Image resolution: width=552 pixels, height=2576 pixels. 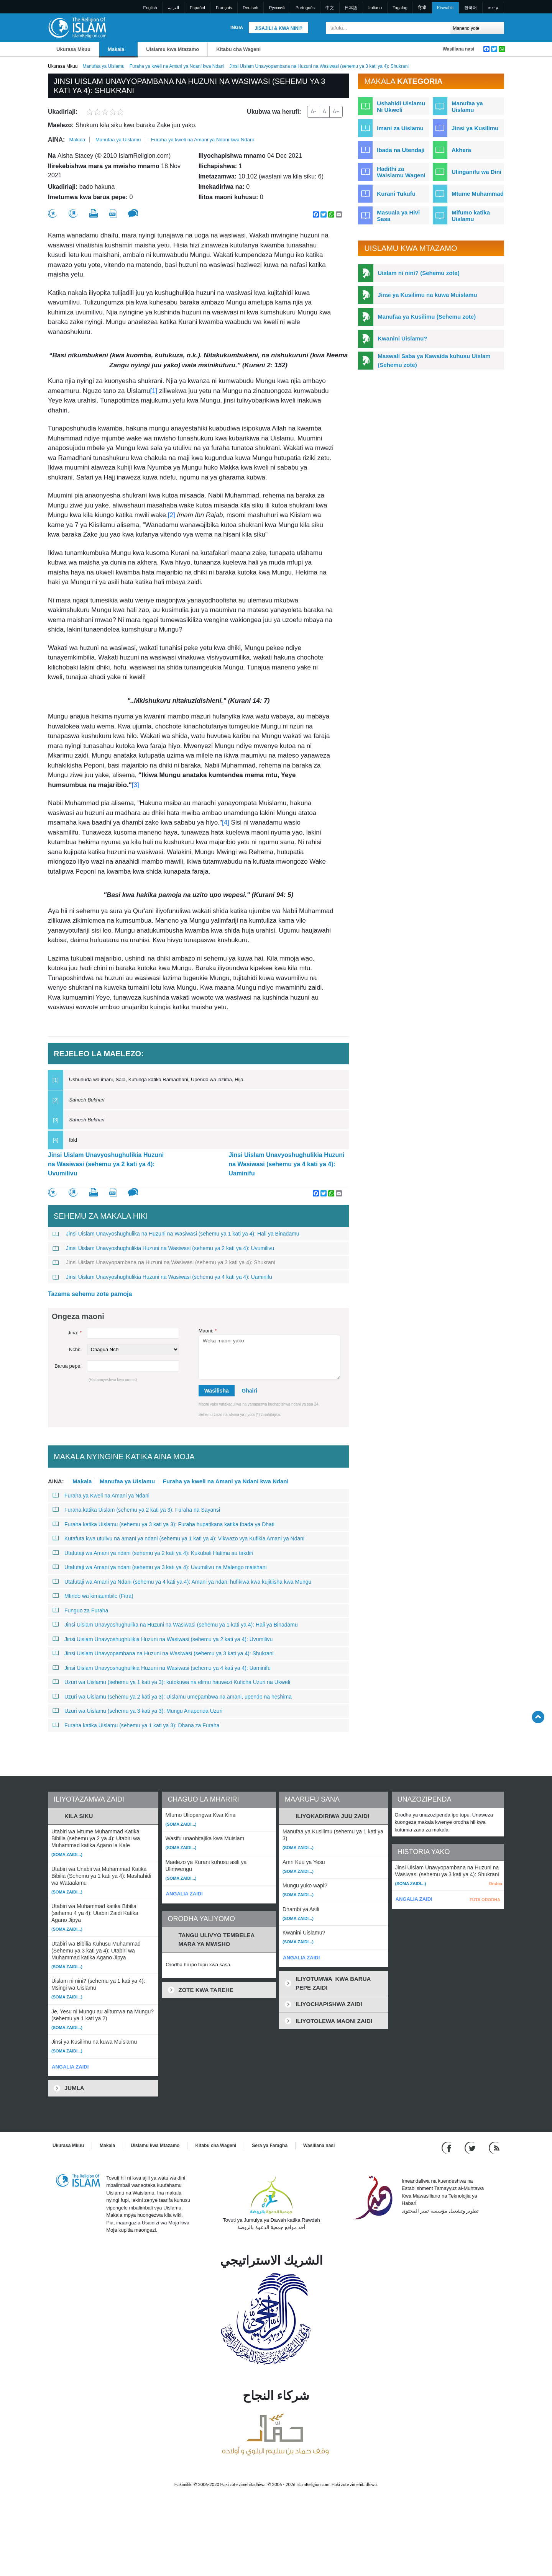 What do you see at coordinates (80, 1610) in the screenshot?
I see `Funguo za Furaha` at bounding box center [80, 1610].